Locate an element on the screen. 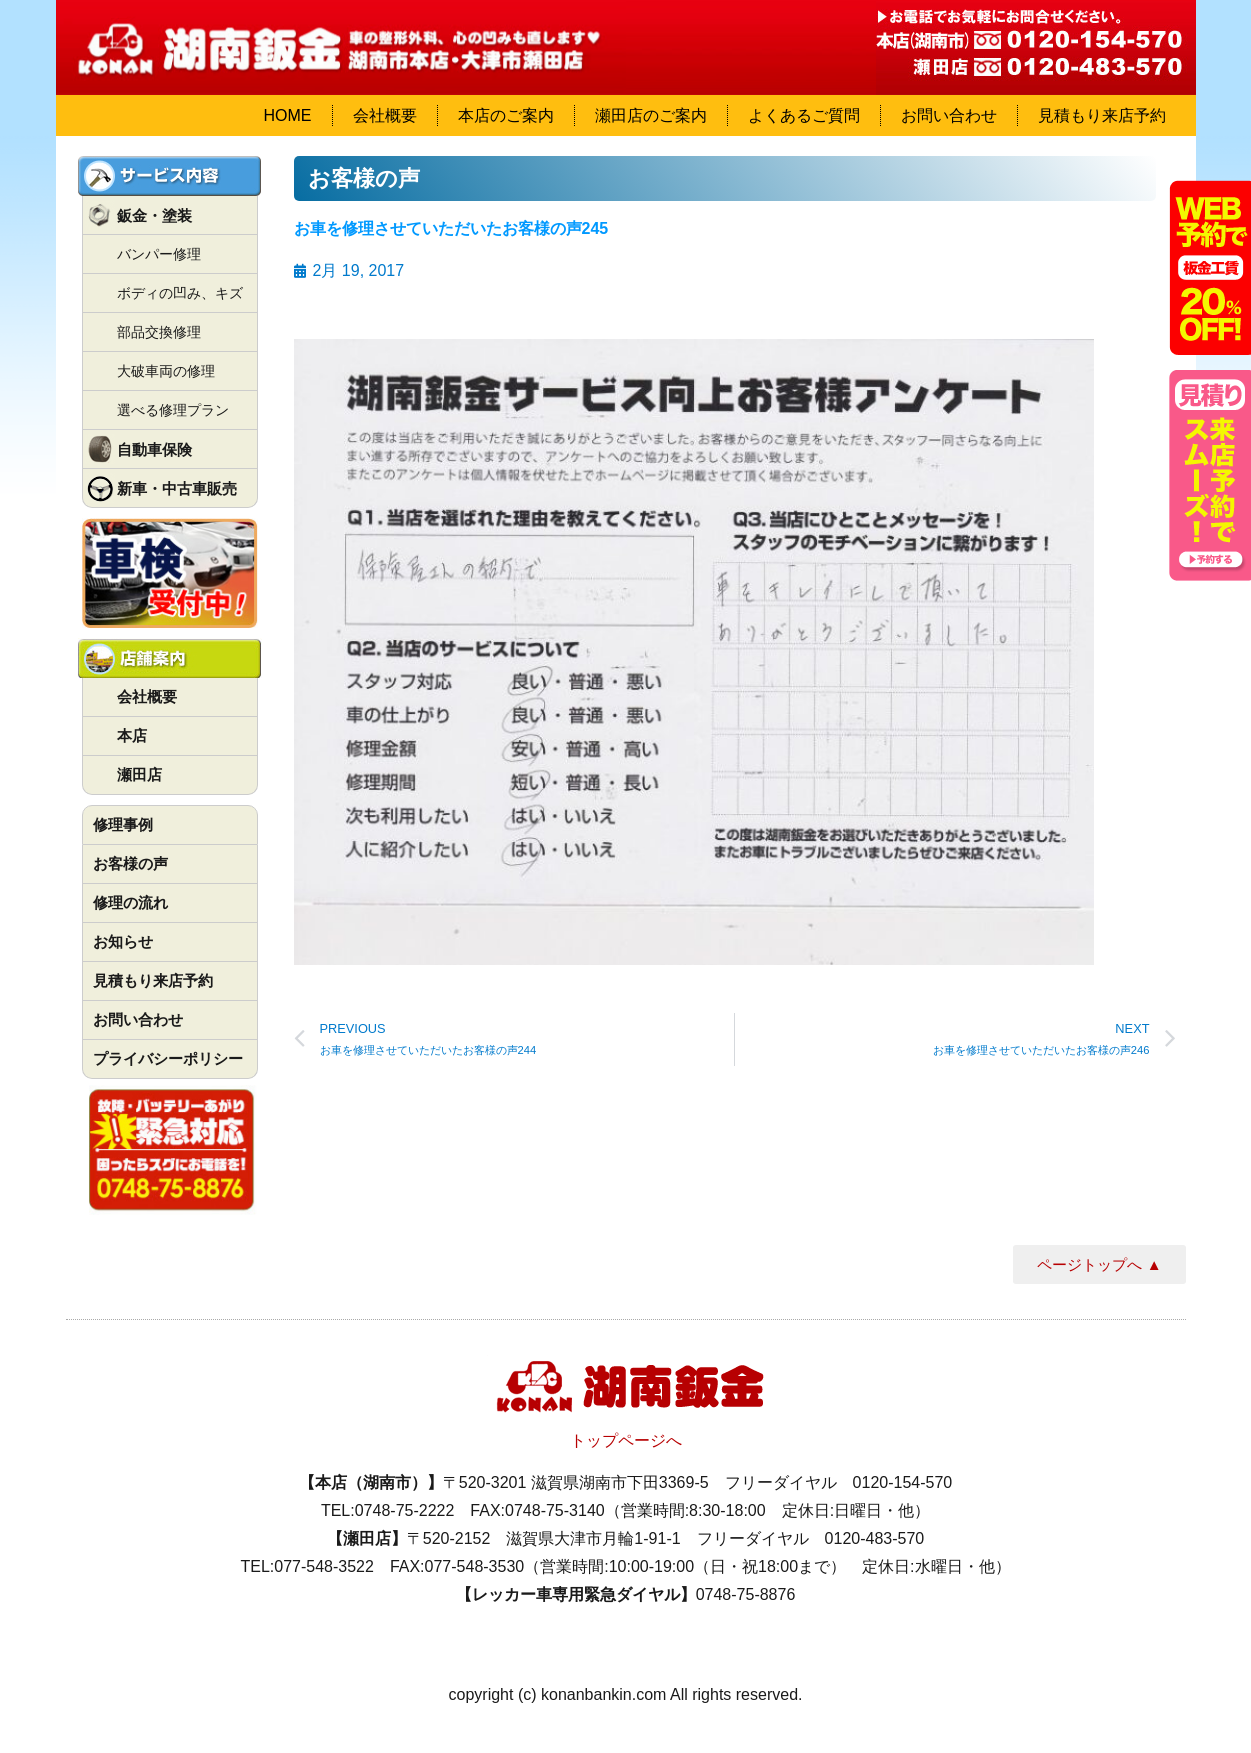  選べる修理プラン is located at coordinates (173, 410).